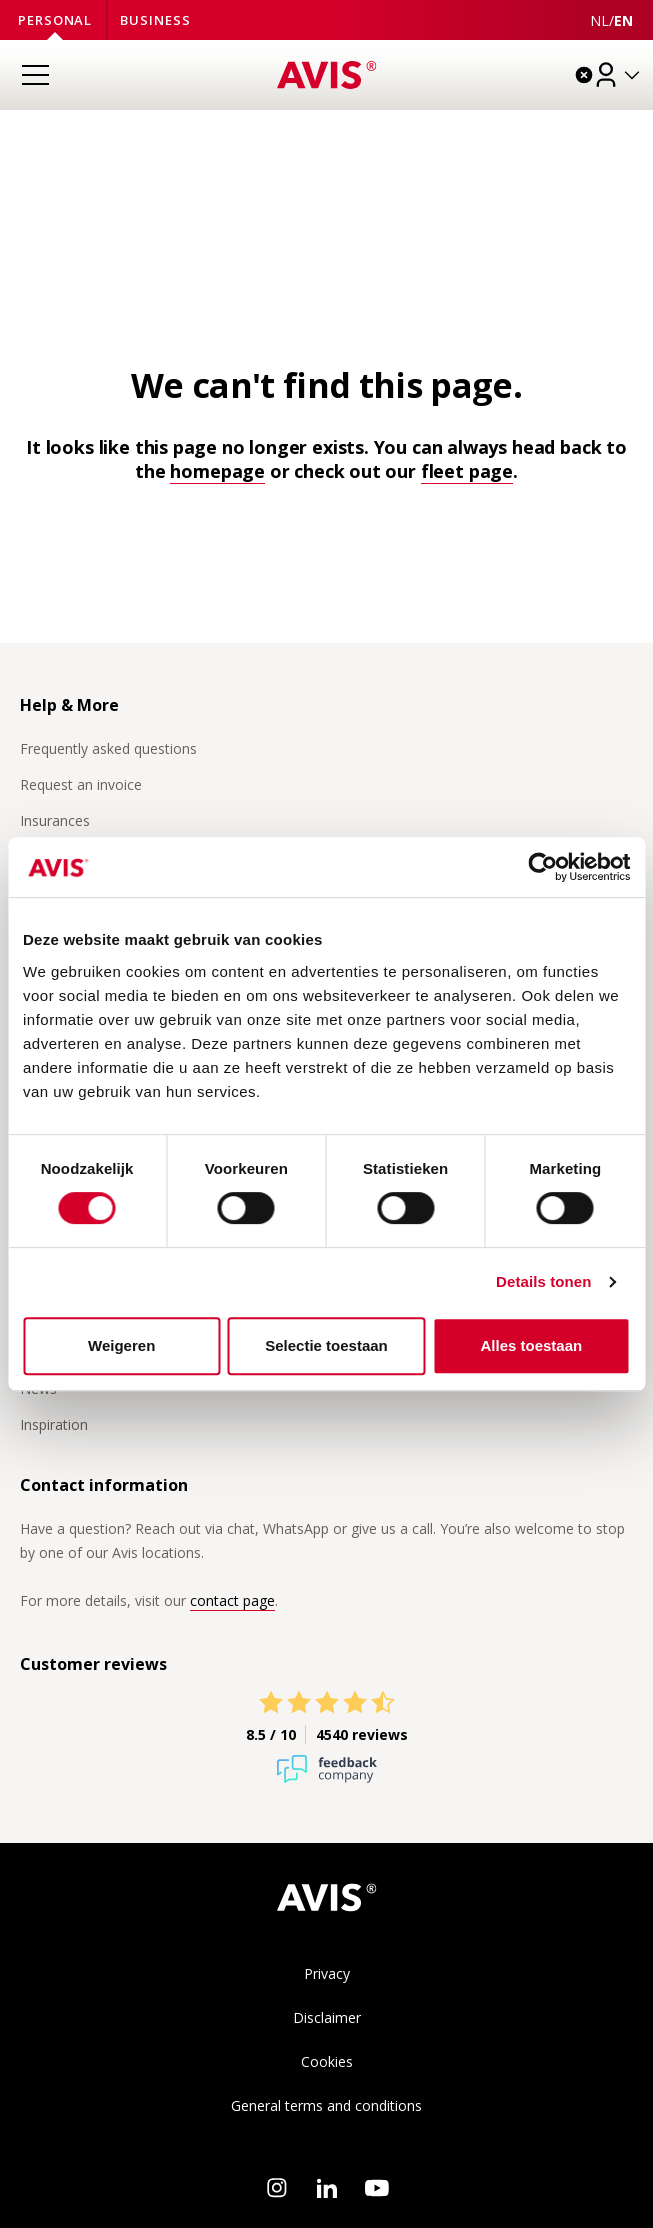 This screenshot has height=2228, width=653. I want to click on Selectie toestaan, so click(326, 1345).